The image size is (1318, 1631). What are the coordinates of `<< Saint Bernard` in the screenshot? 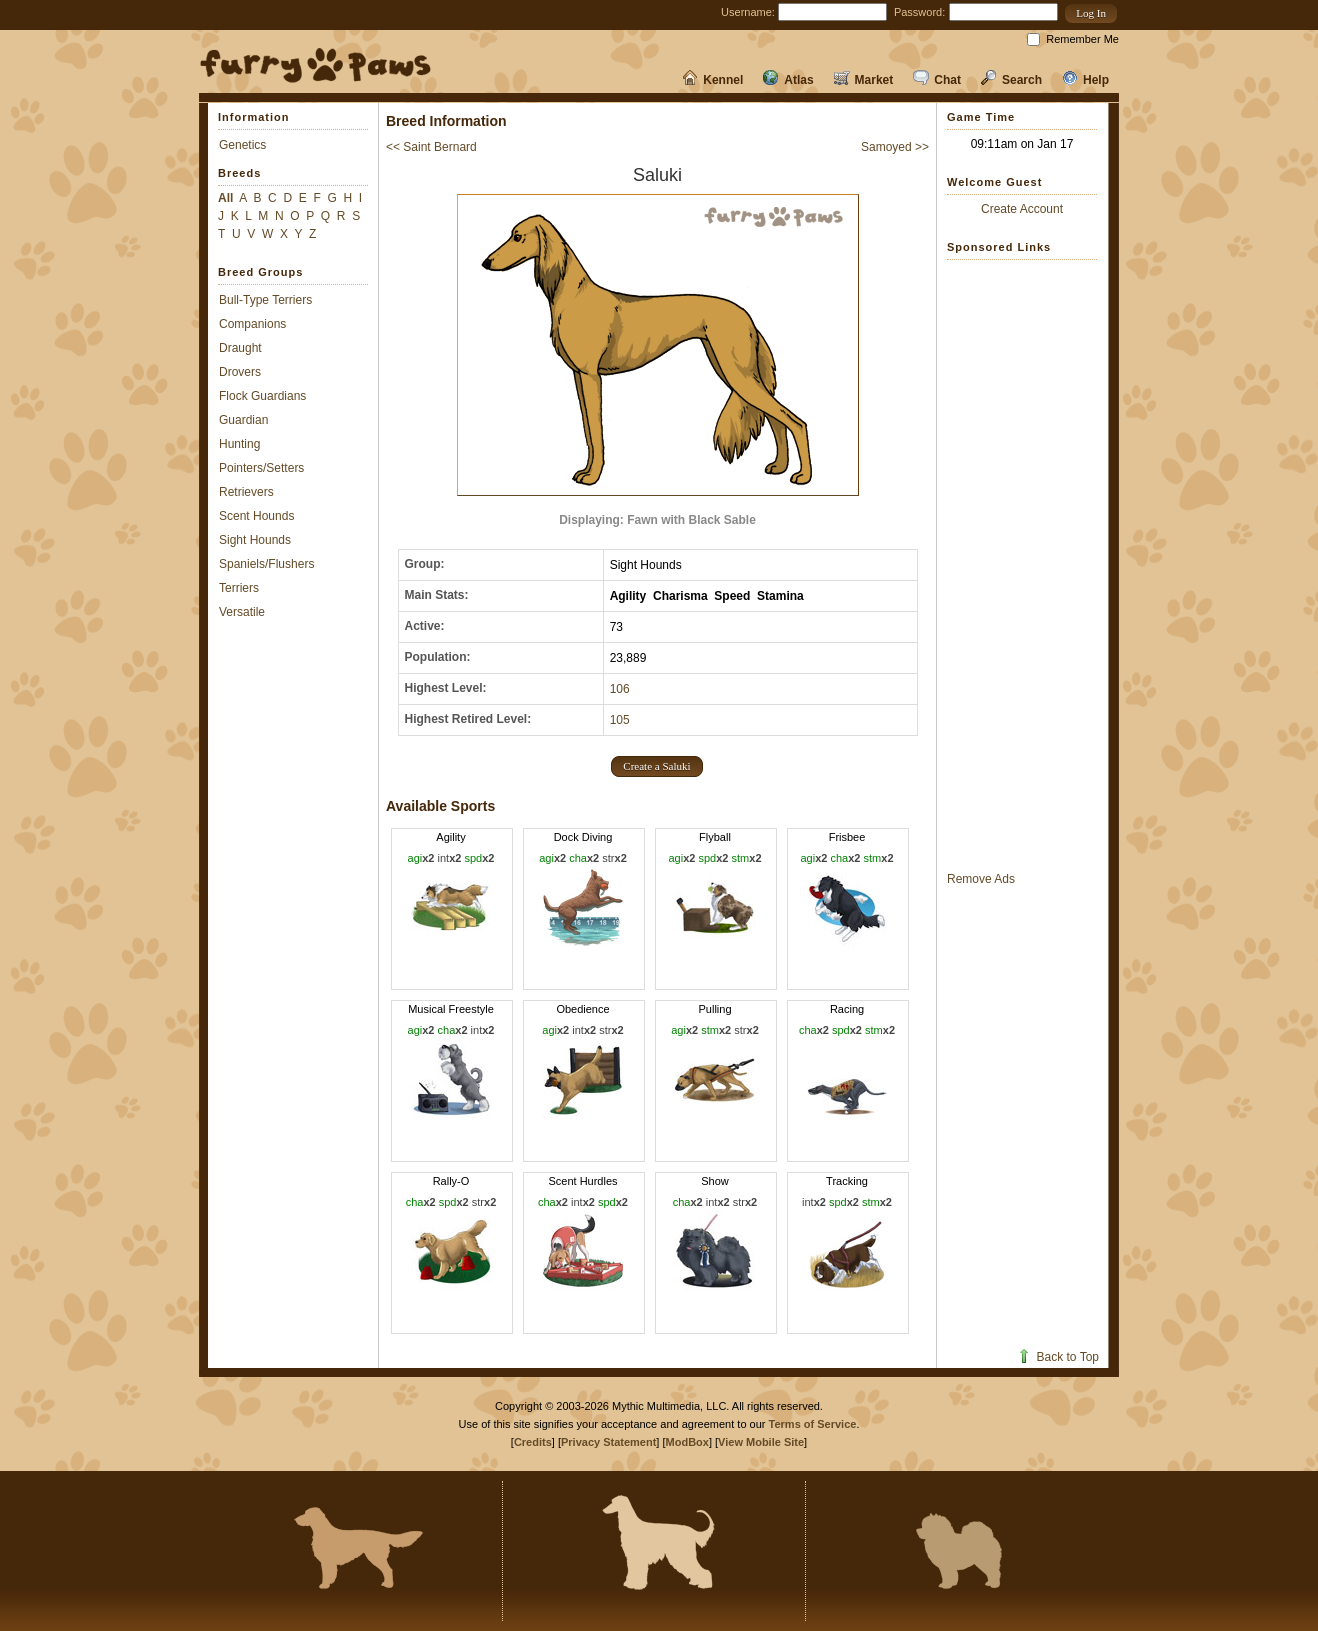 It's located at (431, 147).